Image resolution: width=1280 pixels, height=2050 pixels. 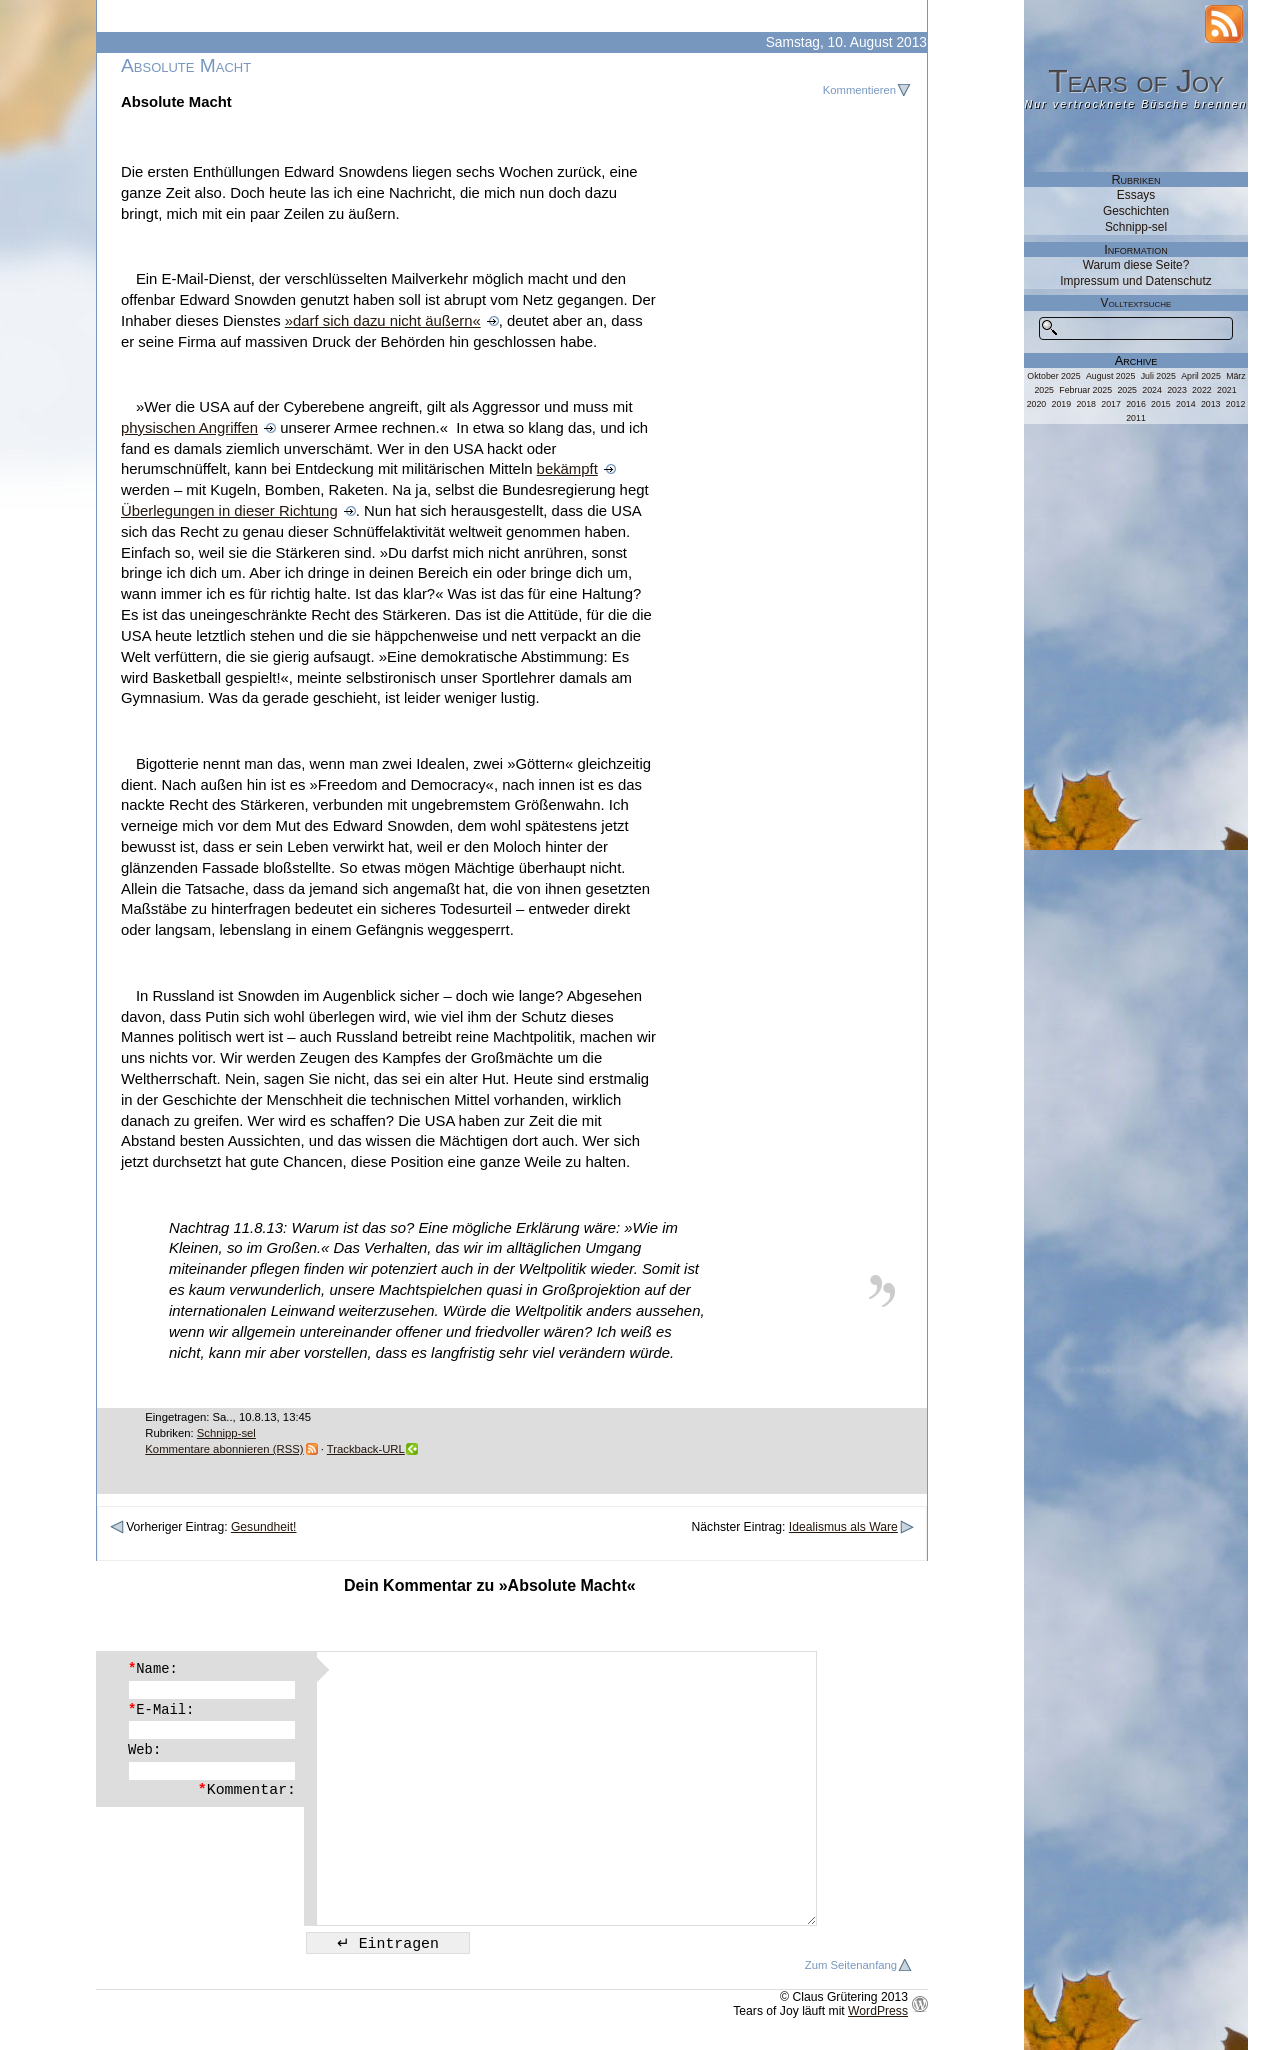 I want to click on 2013, so click(x=1211, y=404).